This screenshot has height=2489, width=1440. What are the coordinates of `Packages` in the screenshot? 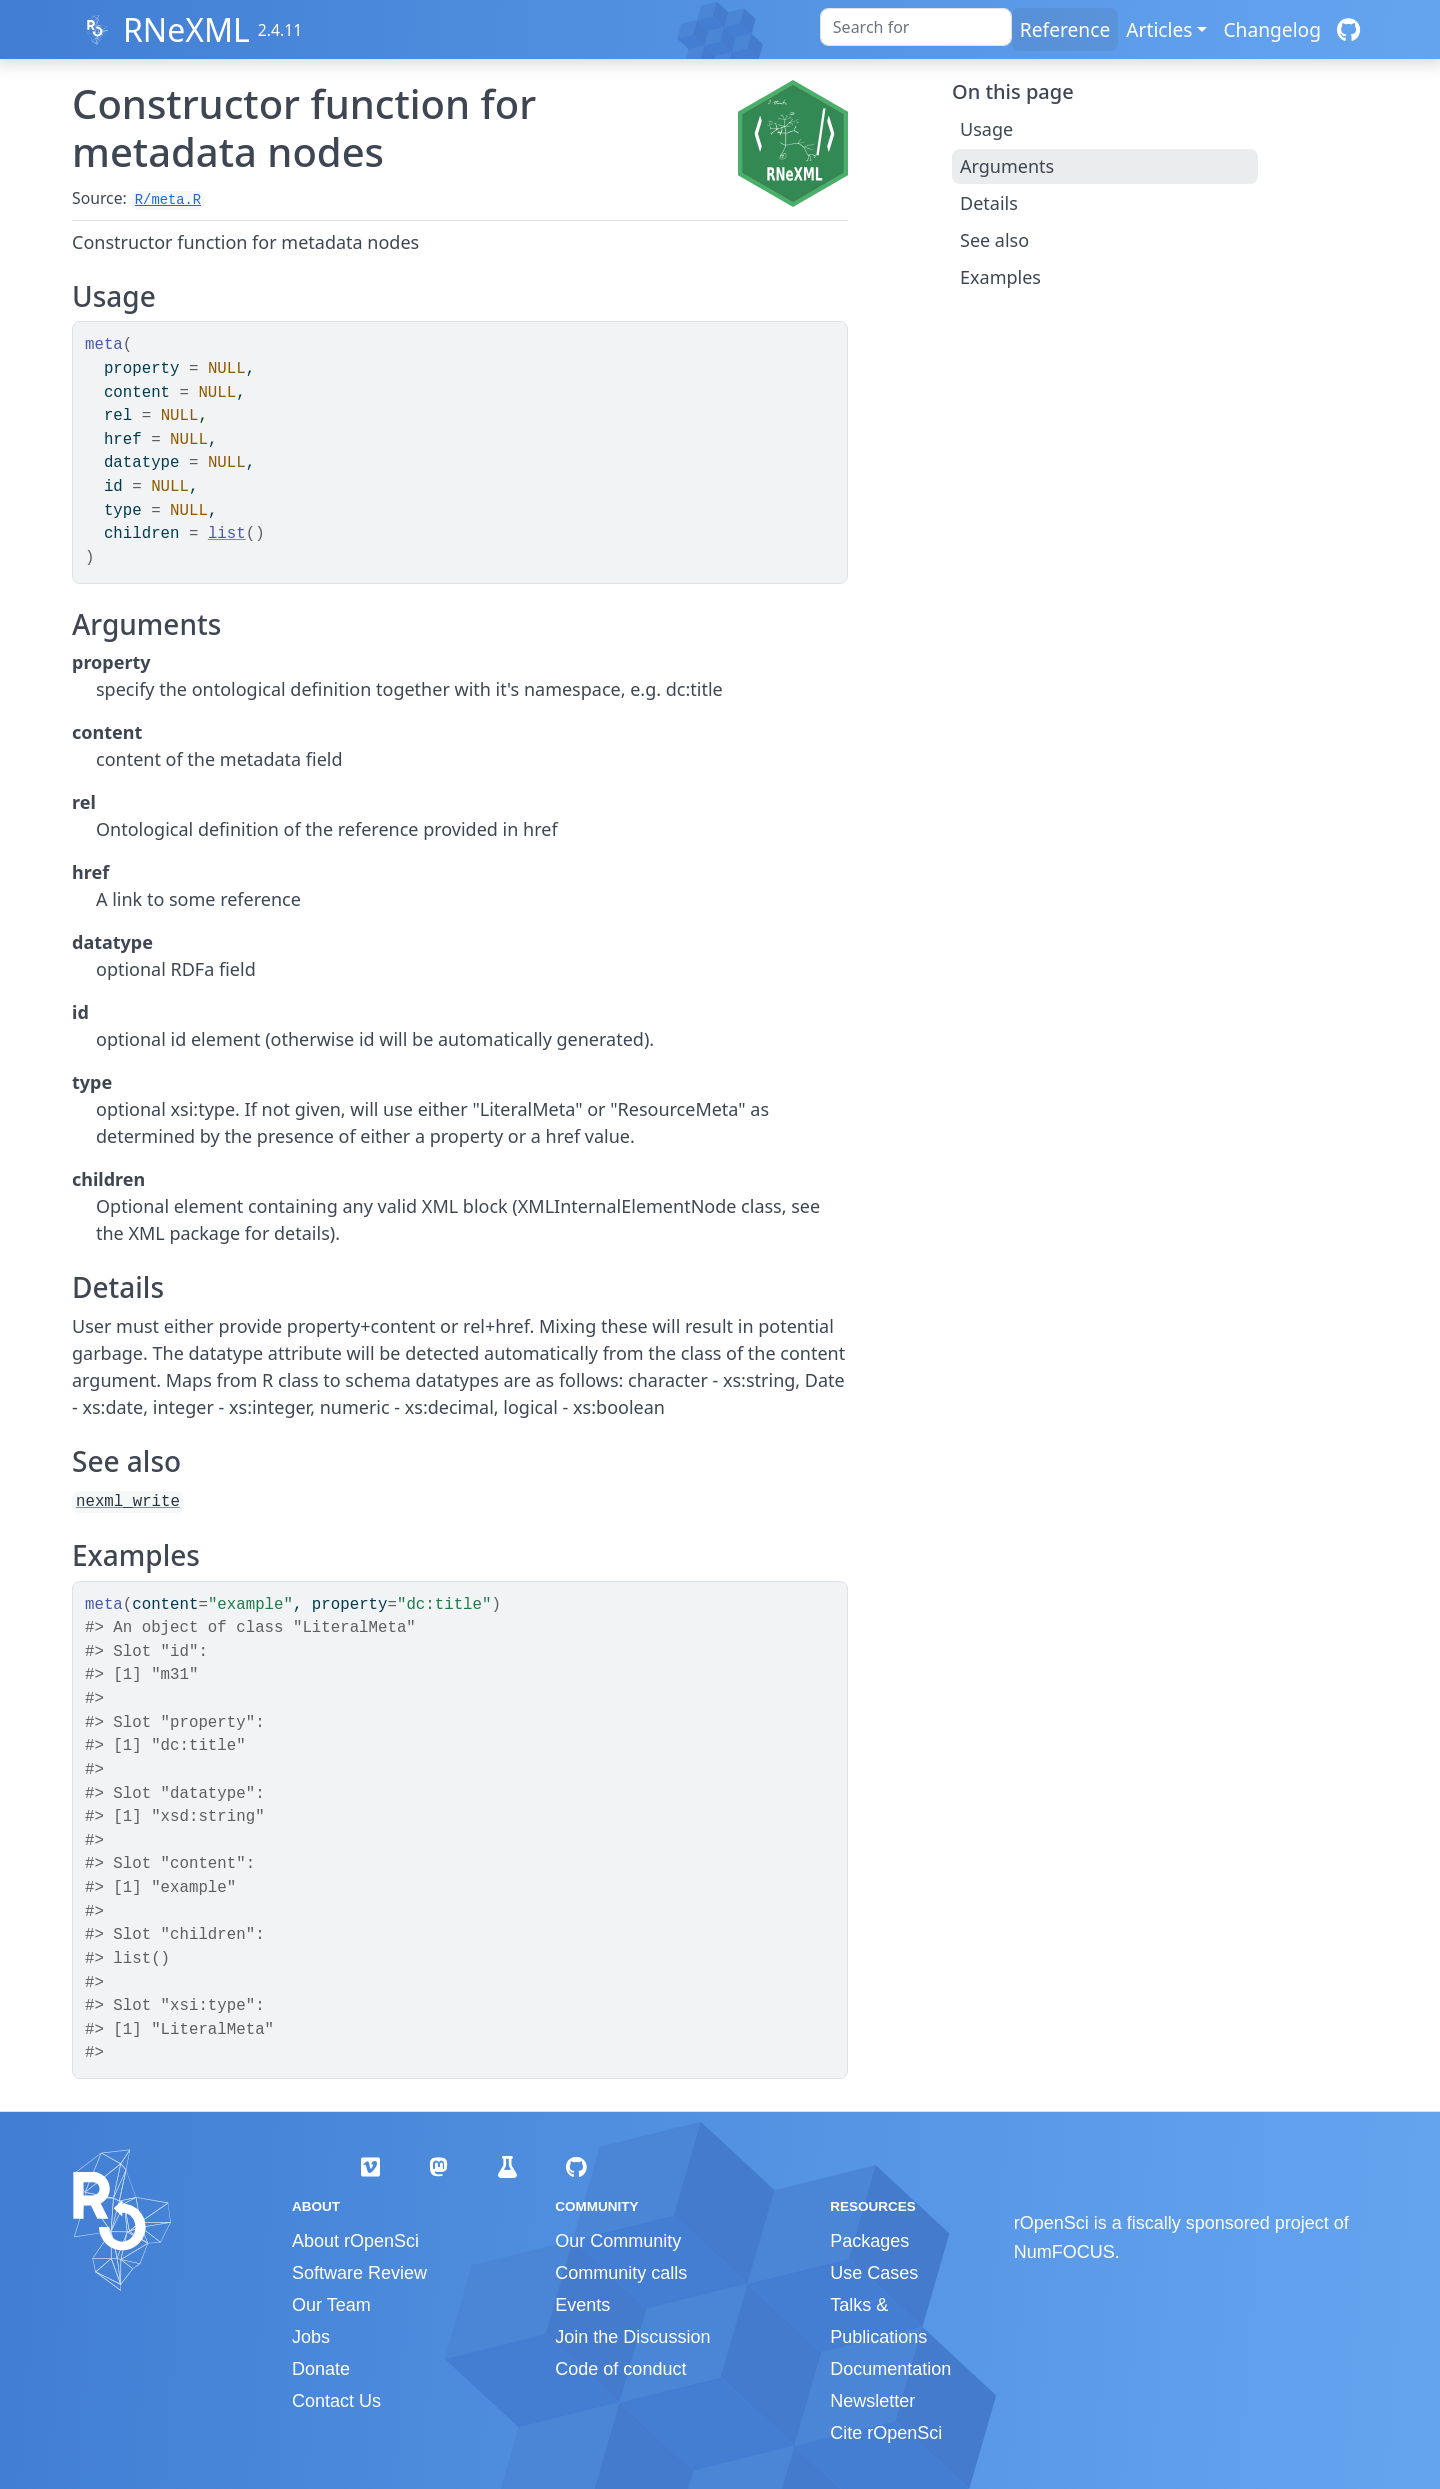 It's located at (869, 2241).